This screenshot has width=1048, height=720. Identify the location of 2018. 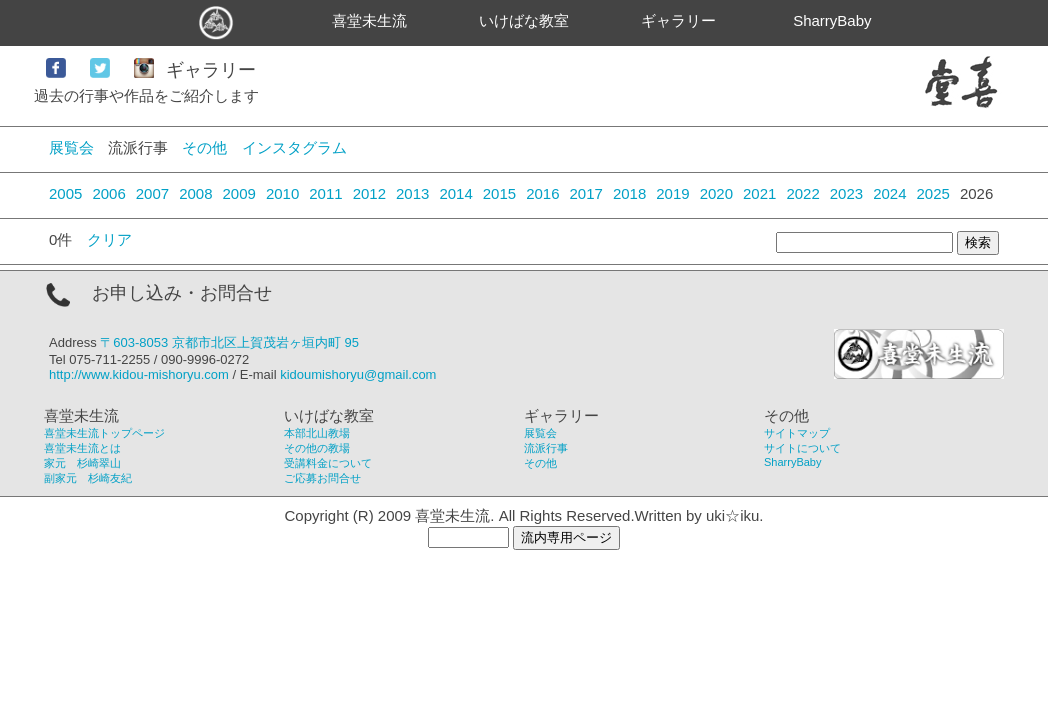
(629, 193).